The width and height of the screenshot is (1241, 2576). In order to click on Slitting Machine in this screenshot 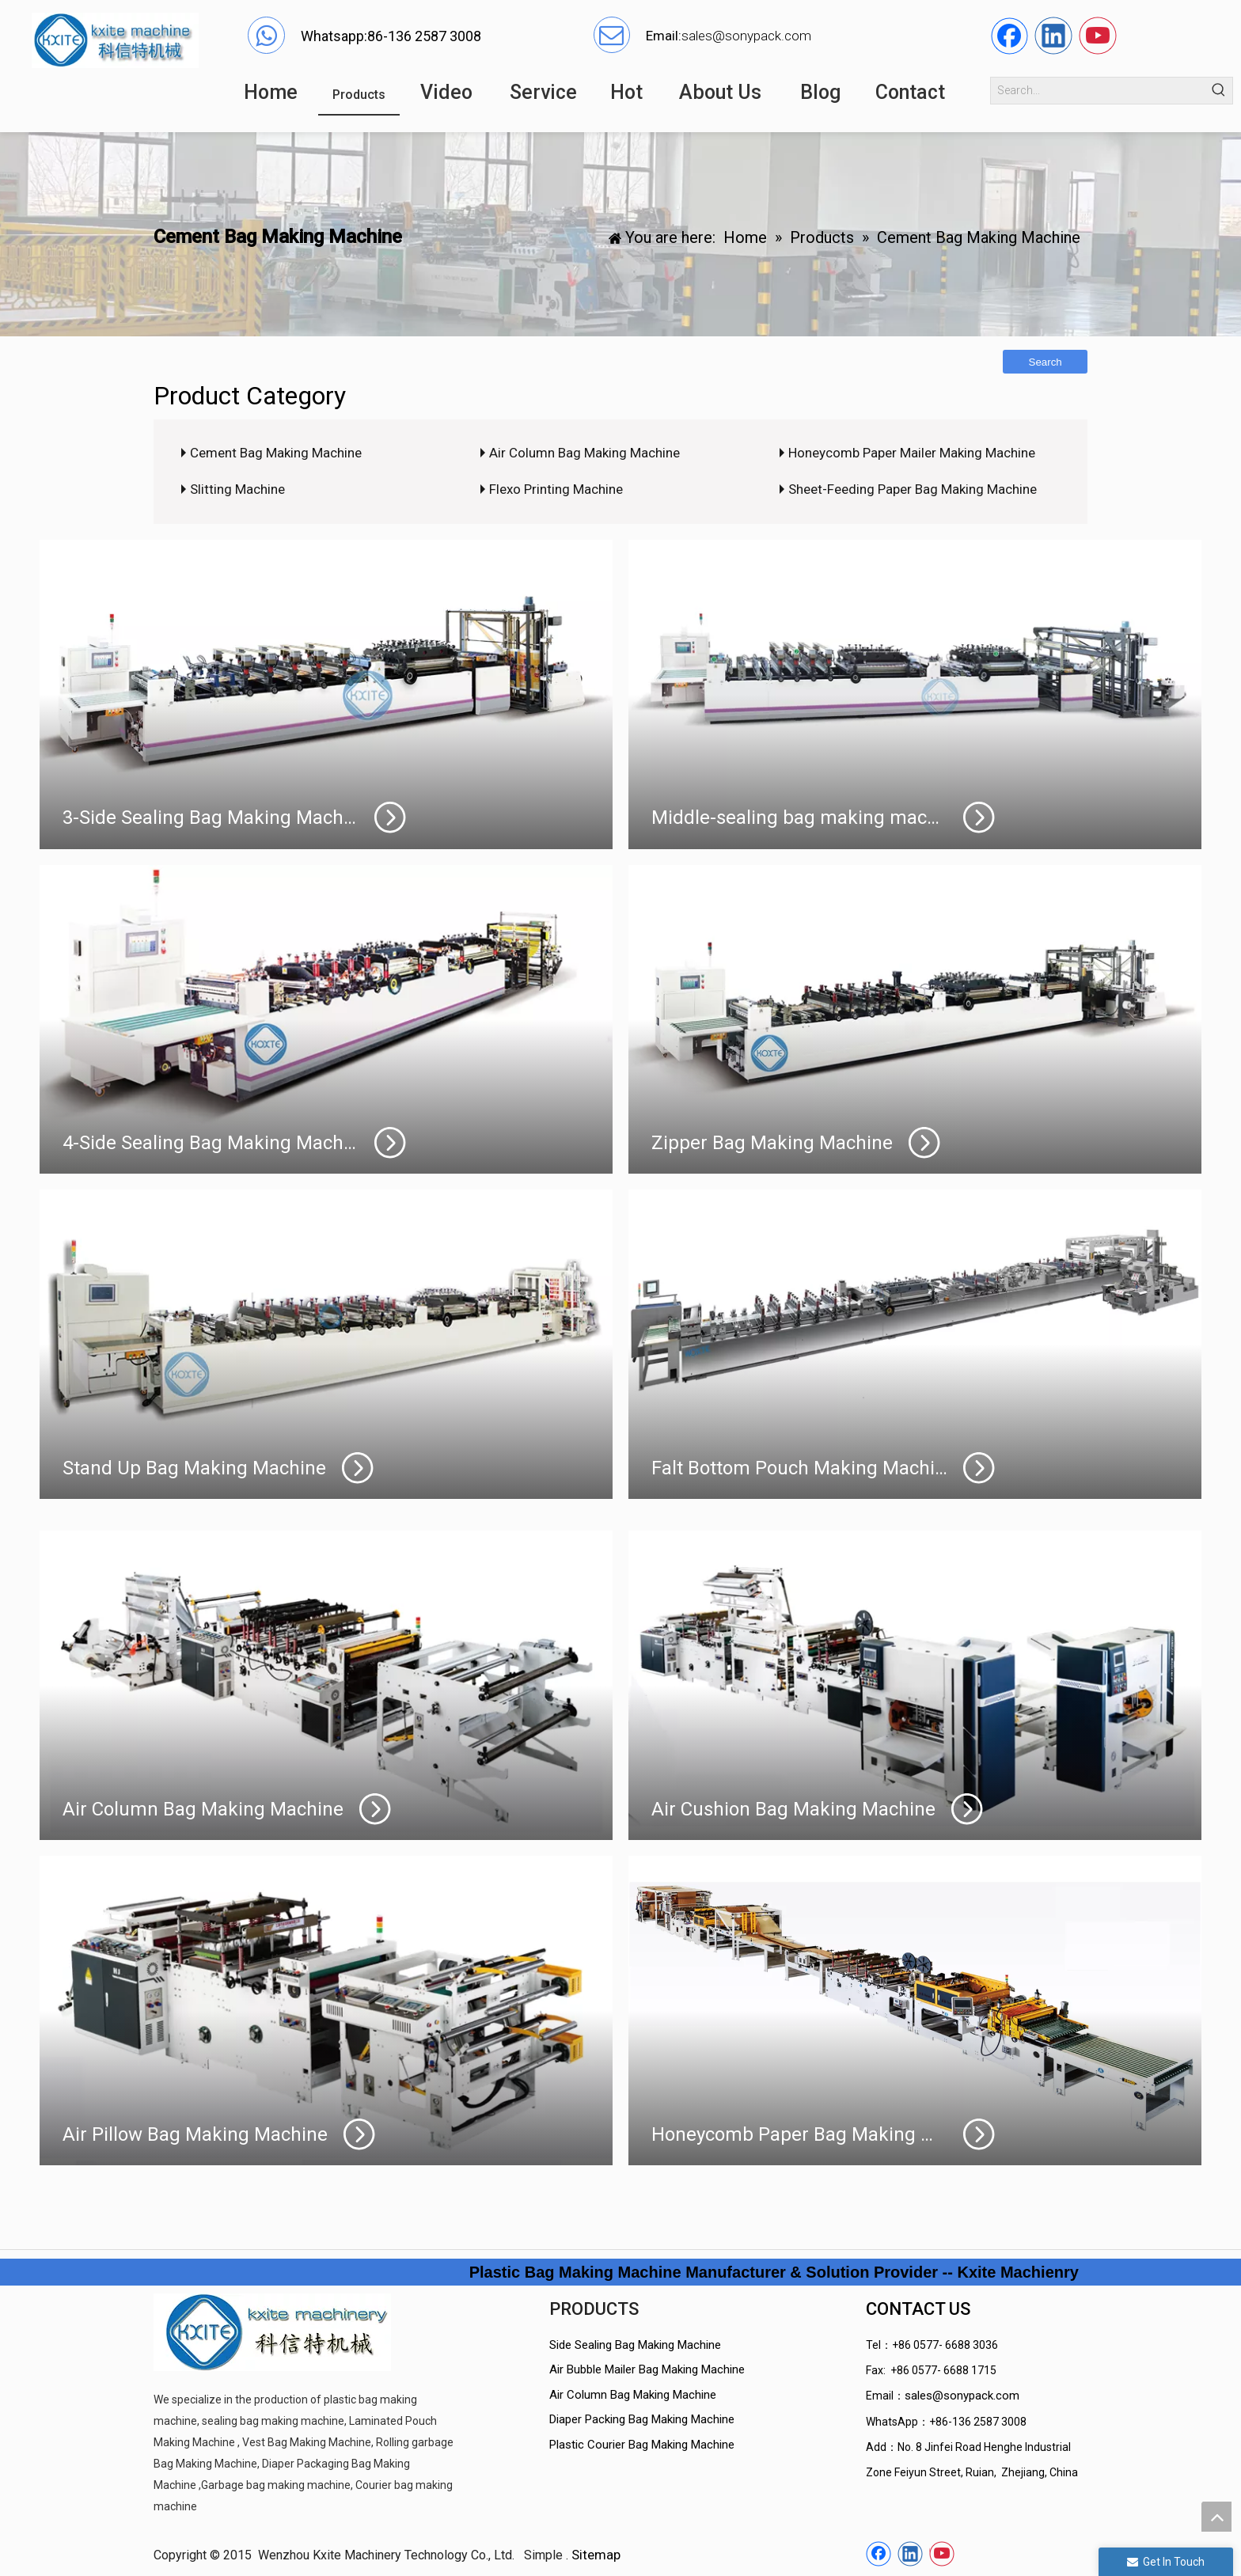, I will do `click(237, 489)`.